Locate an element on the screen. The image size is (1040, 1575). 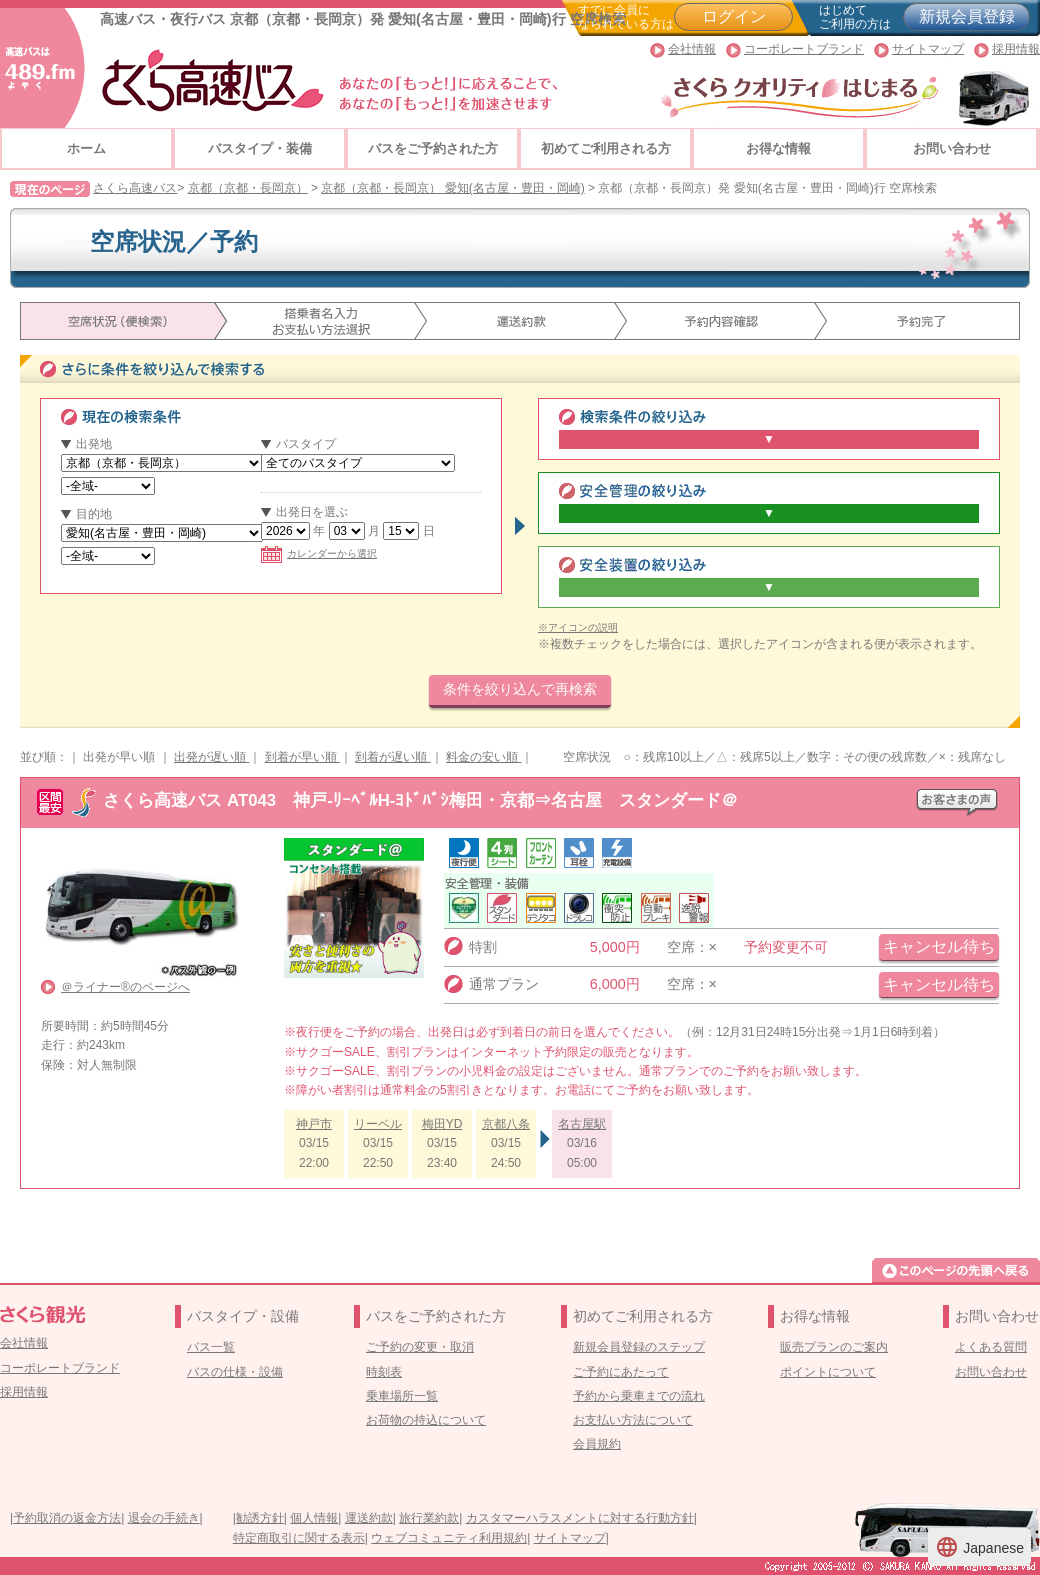
初めてご利用される方 is located at coordinates (606, 148).